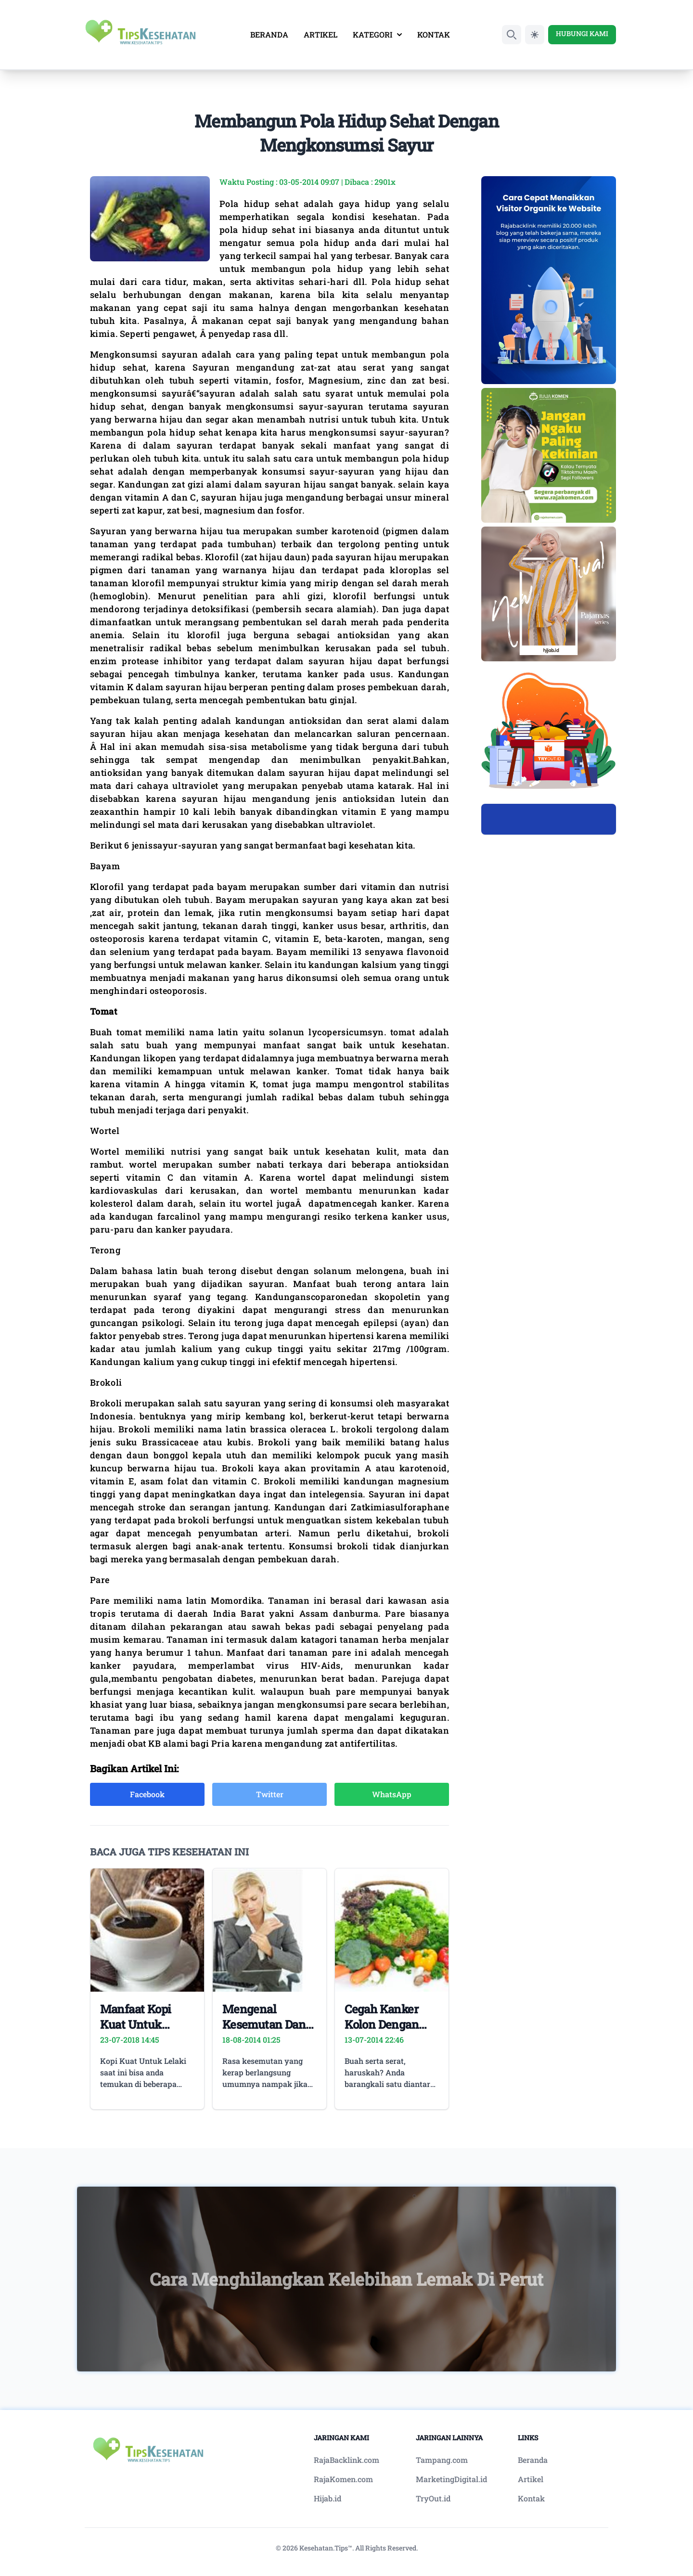 This screenshot has height=2576, width=693. What do you see at coordinates (391, 1794) in the screenshot?
I see `WhatsApp` at bounding box center [391, 1794].